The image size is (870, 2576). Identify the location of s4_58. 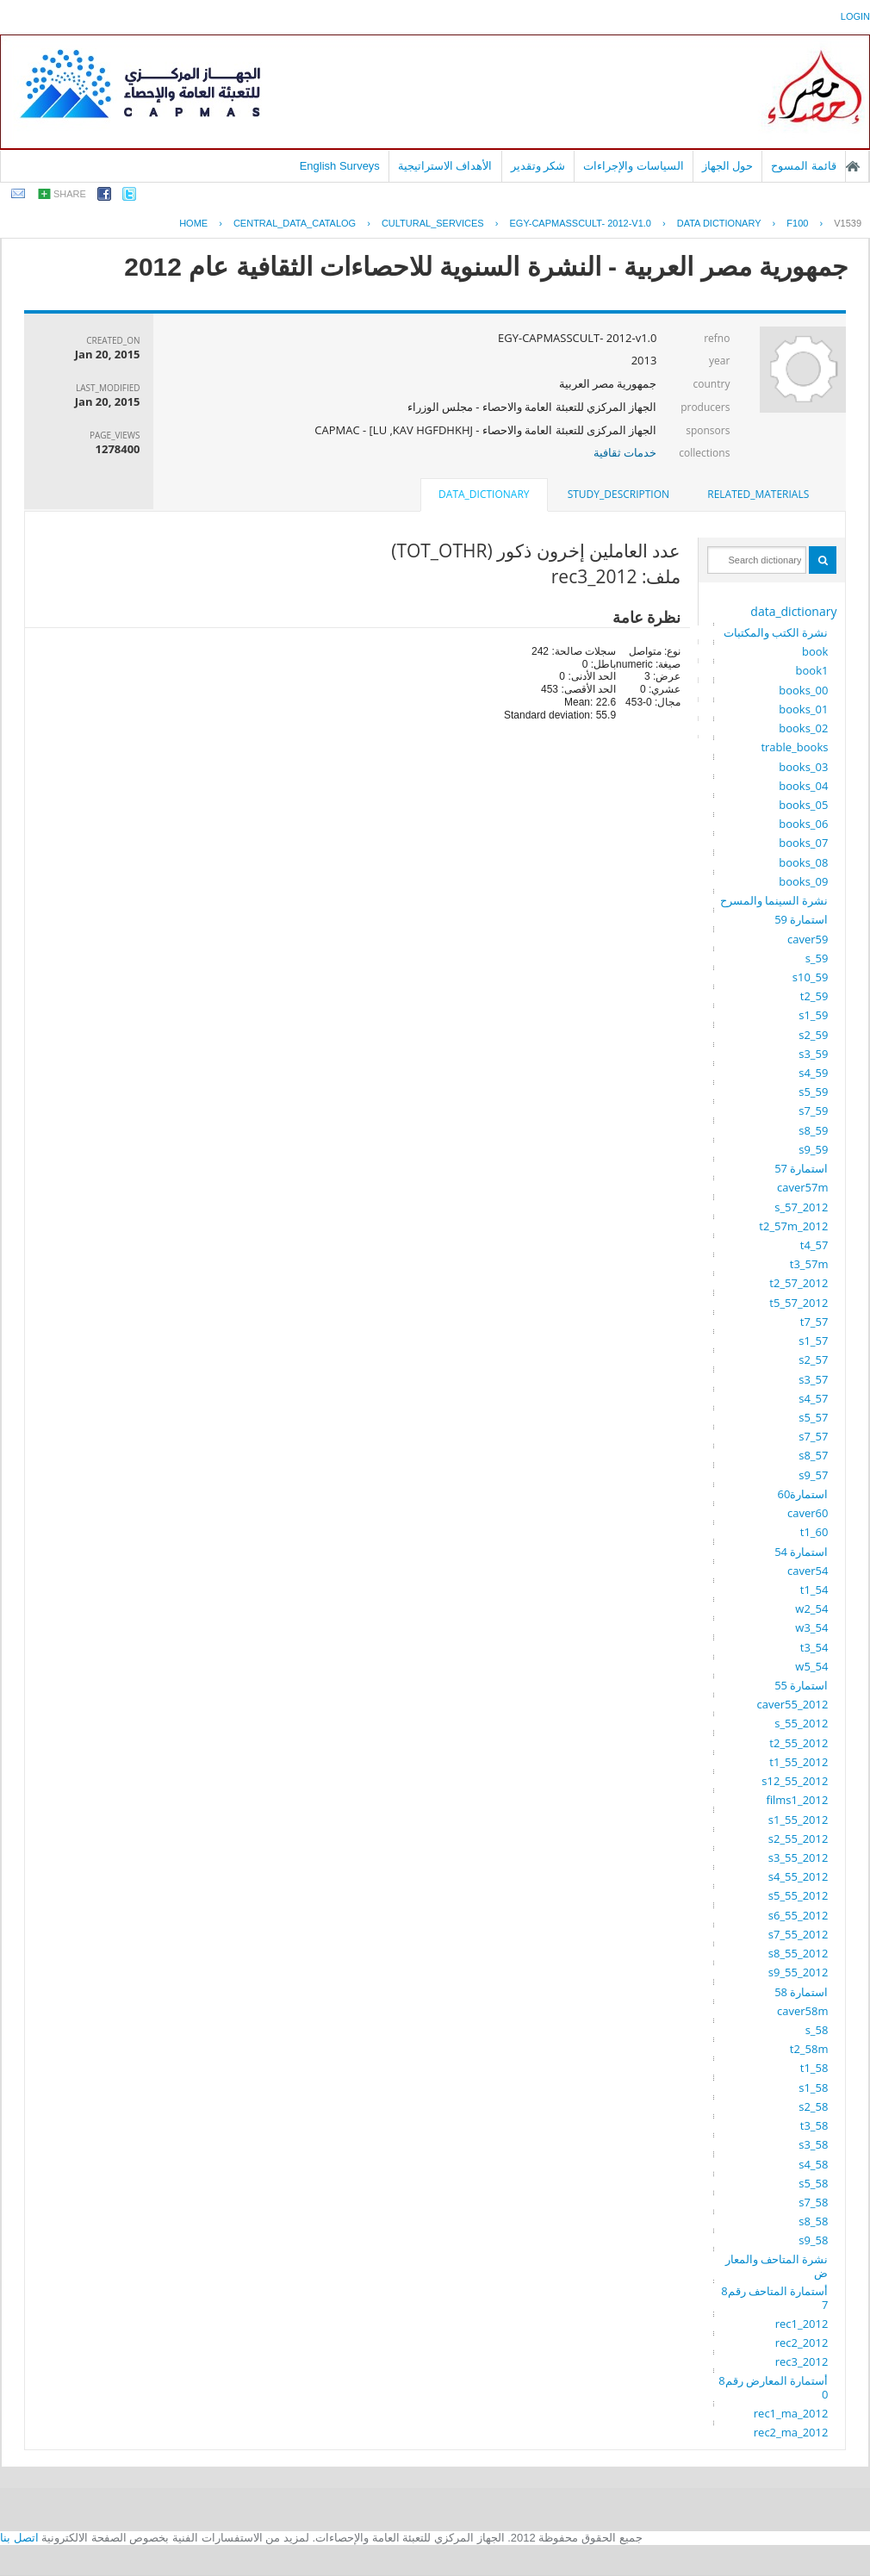
(813, 2164).